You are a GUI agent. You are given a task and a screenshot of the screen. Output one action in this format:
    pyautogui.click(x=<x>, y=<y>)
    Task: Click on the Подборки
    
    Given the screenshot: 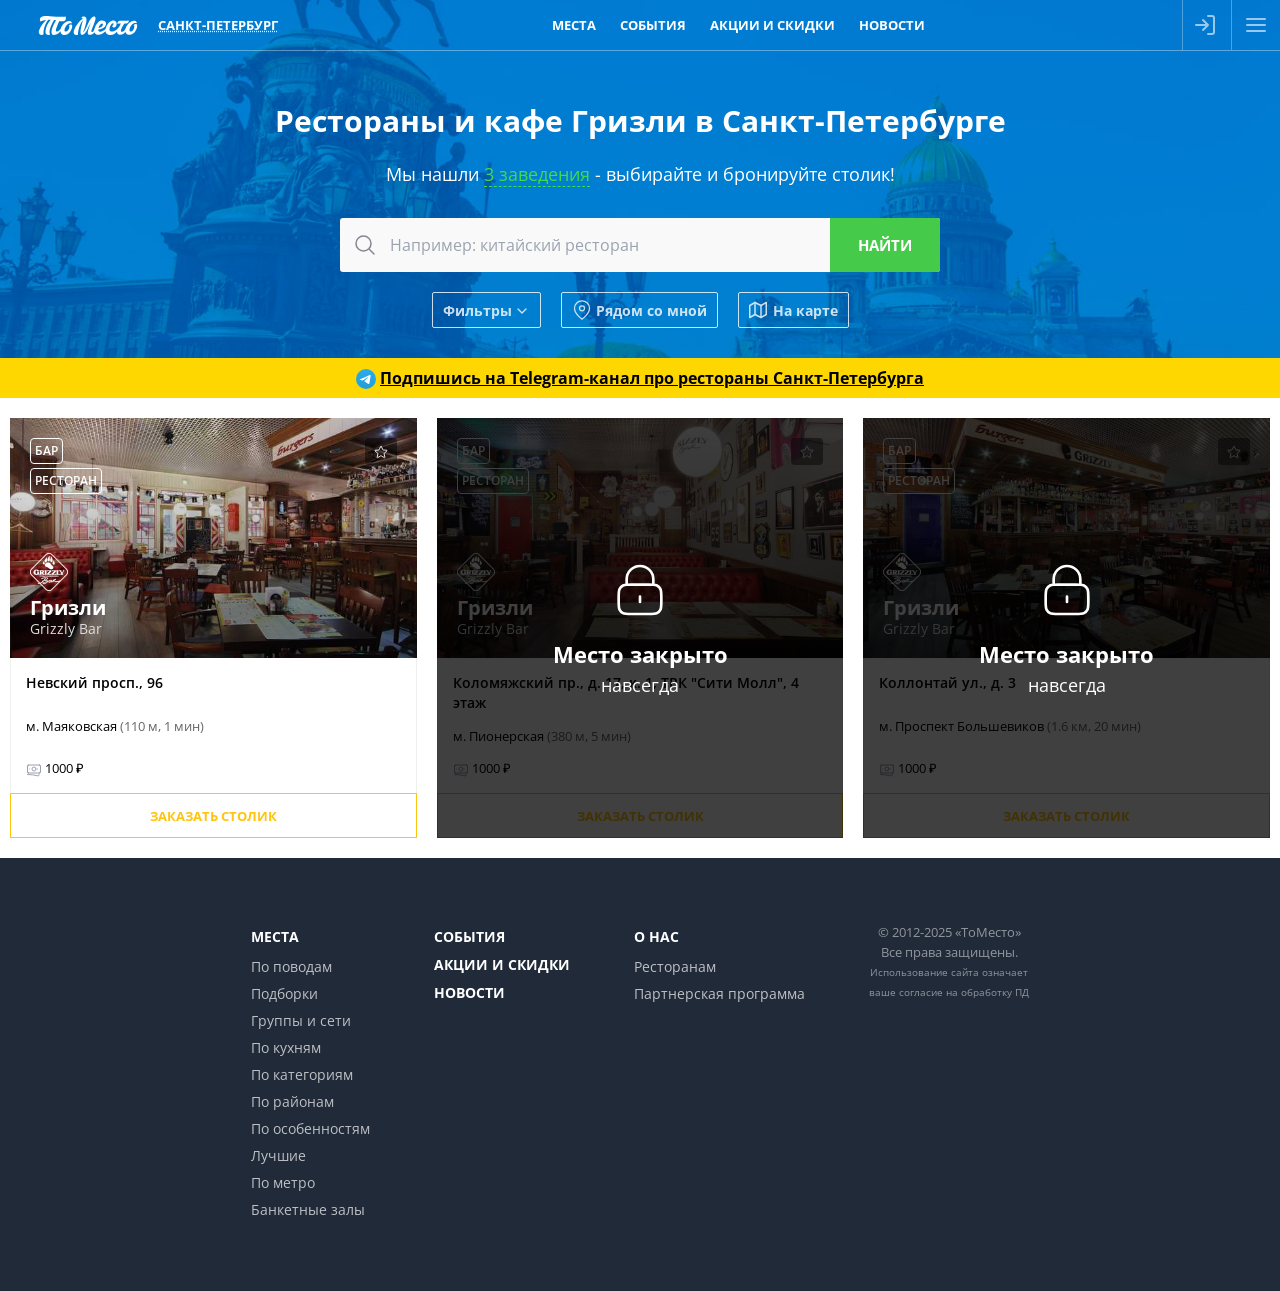 What is the action you would take?
    pyautogui.click(x=284, y=993)
    